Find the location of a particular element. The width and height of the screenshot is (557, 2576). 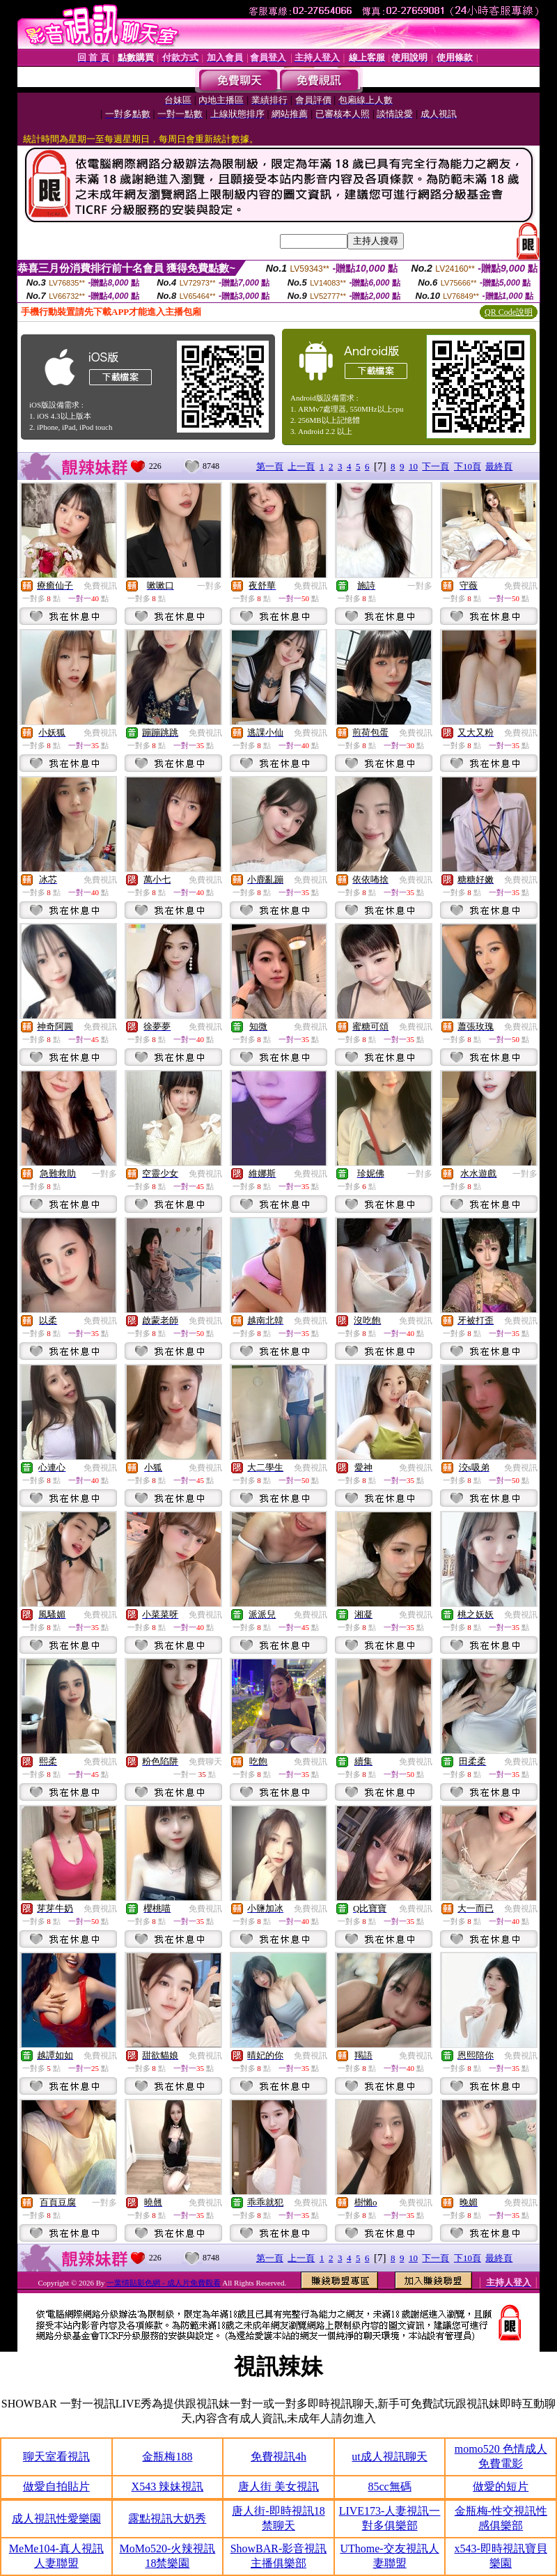

聊天室看視訊 is located at coordinates (56, 2456).